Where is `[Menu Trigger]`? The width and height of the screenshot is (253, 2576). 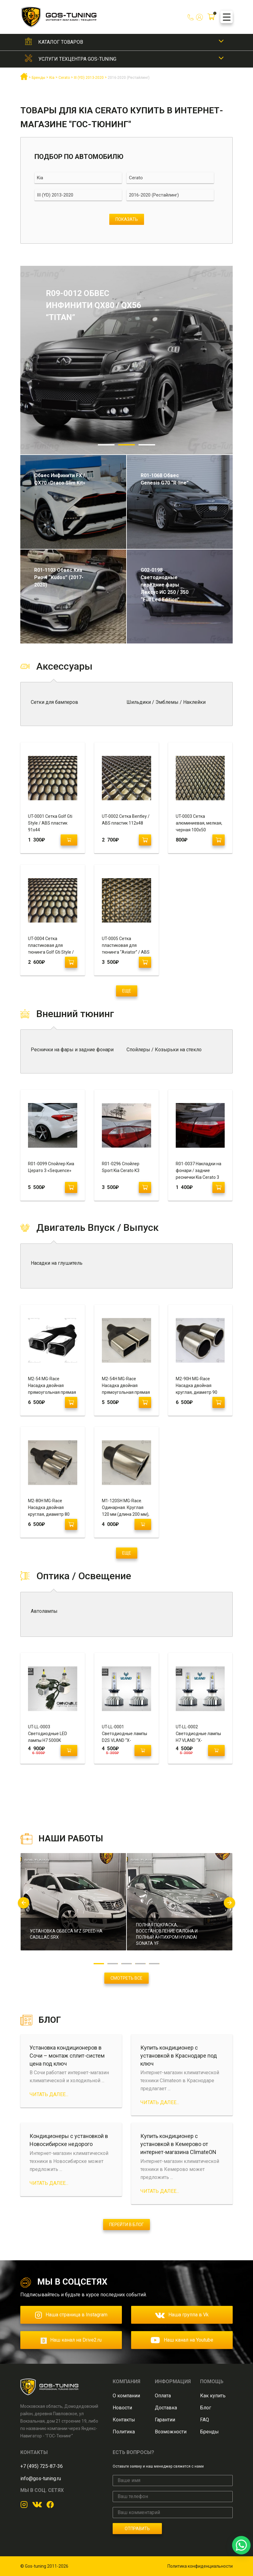 [Menu Trigger] is located at coordinates (226, 17).